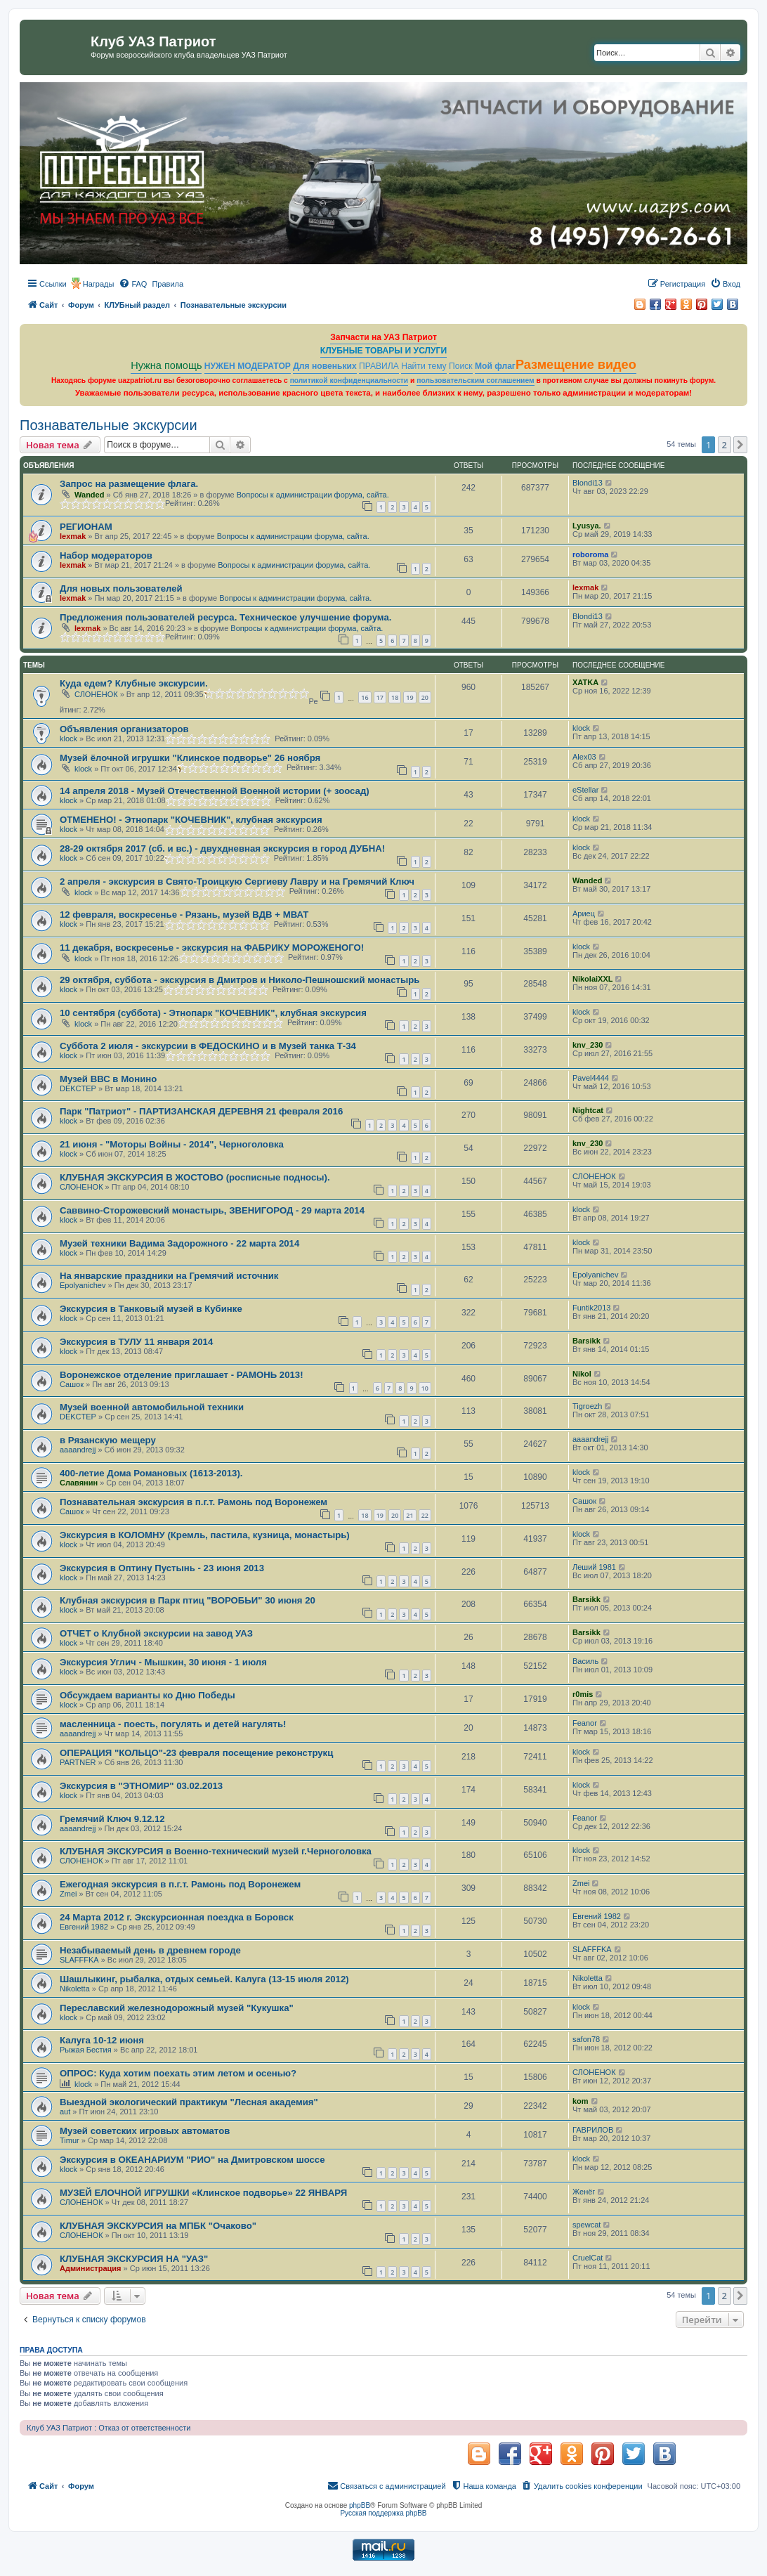 The height and width of the screenshot is (2576, 767). Describe the element at coordinates (379, 366) in the screenshot. I see `ПРАВИЛА` at that location.